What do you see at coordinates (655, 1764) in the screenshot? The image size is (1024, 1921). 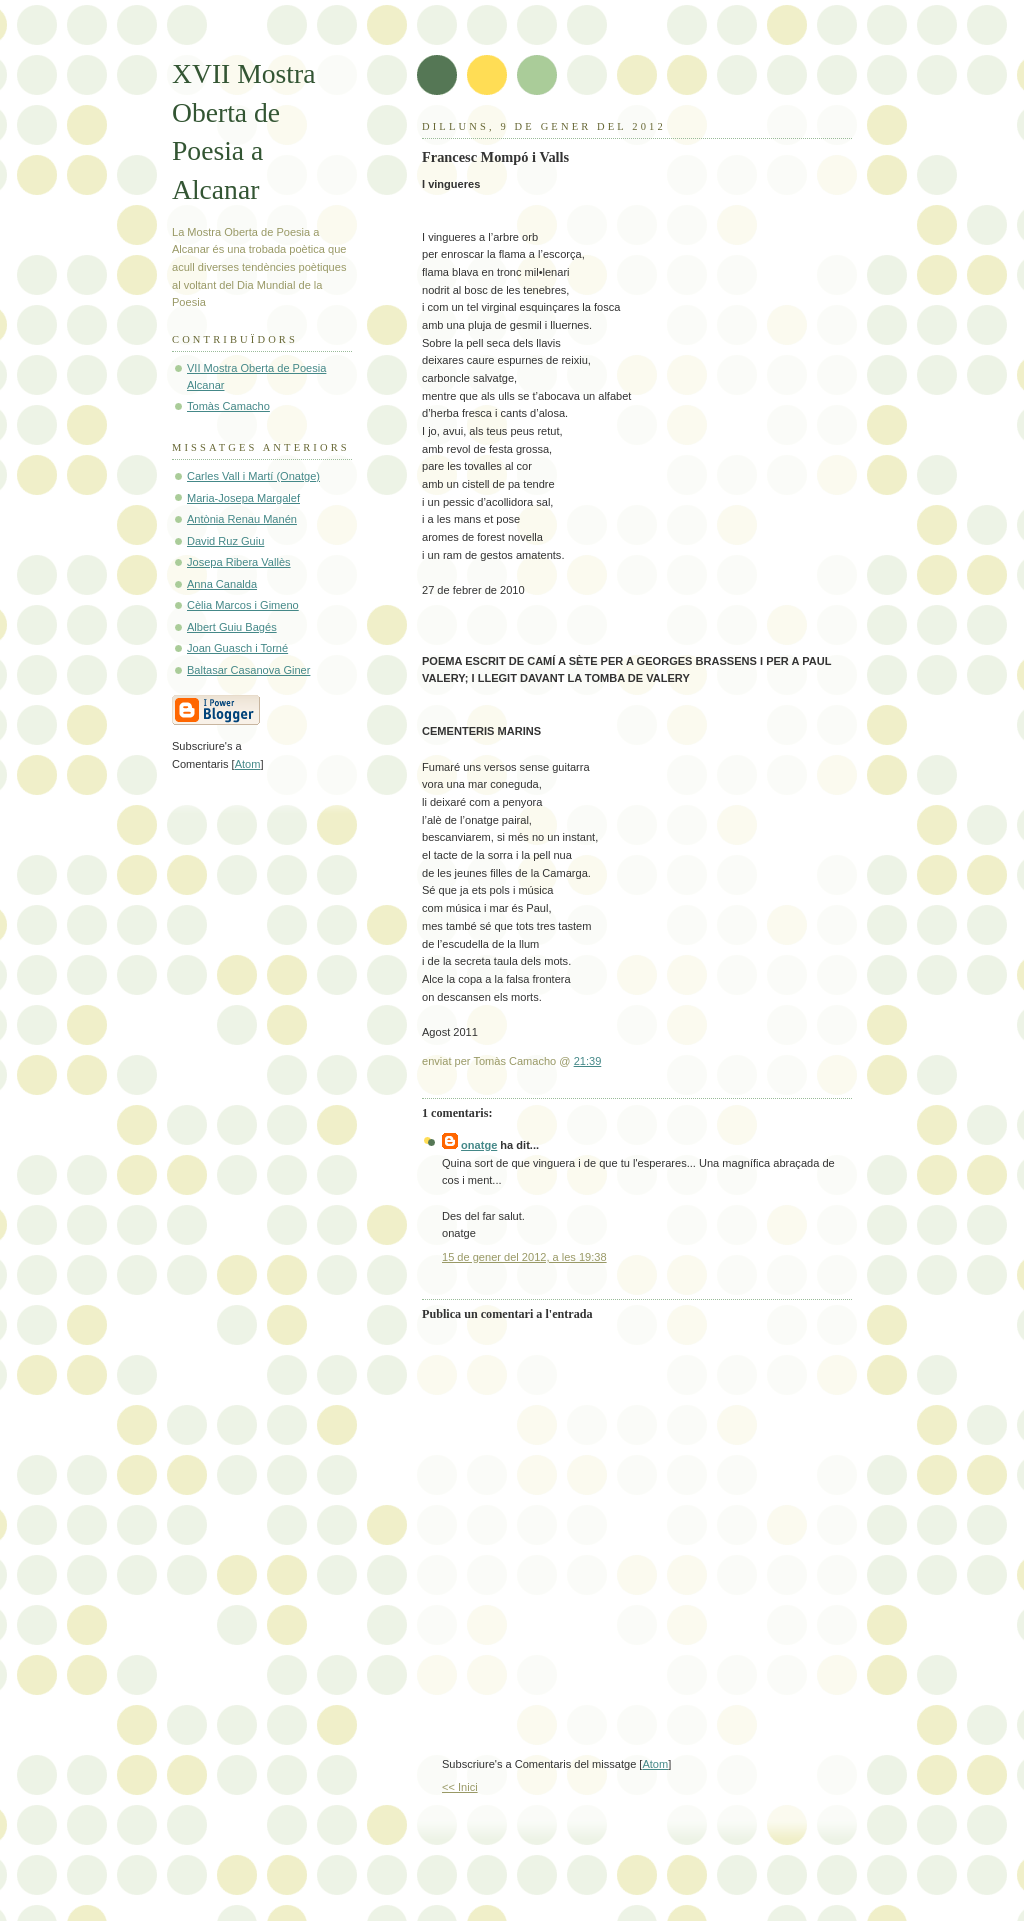 I see `Atom` at bounding box center [655, 1764].